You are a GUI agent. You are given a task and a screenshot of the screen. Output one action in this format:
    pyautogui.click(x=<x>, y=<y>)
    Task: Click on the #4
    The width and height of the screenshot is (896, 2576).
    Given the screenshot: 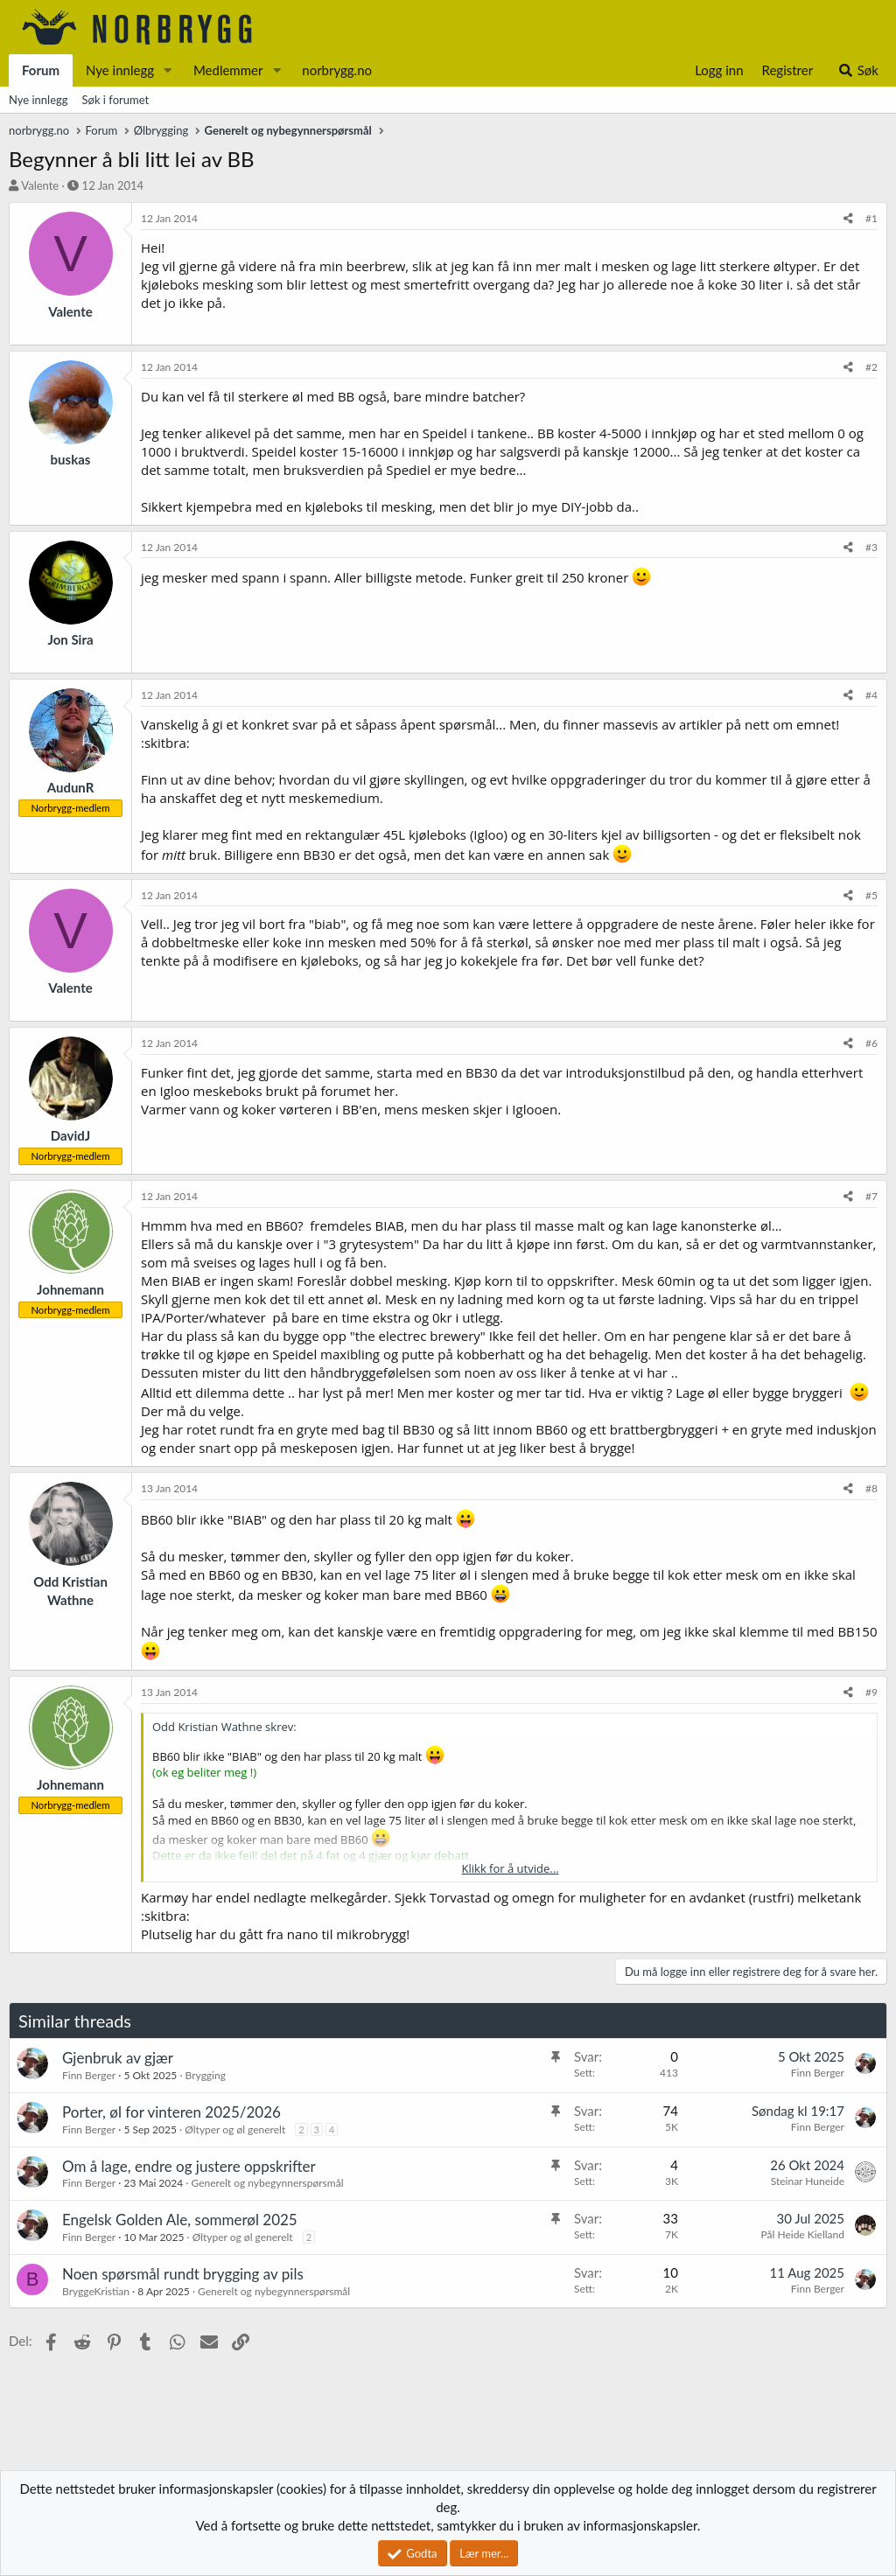 What is the action you would take?
    pyautogui.click(x=871, y=695)
    